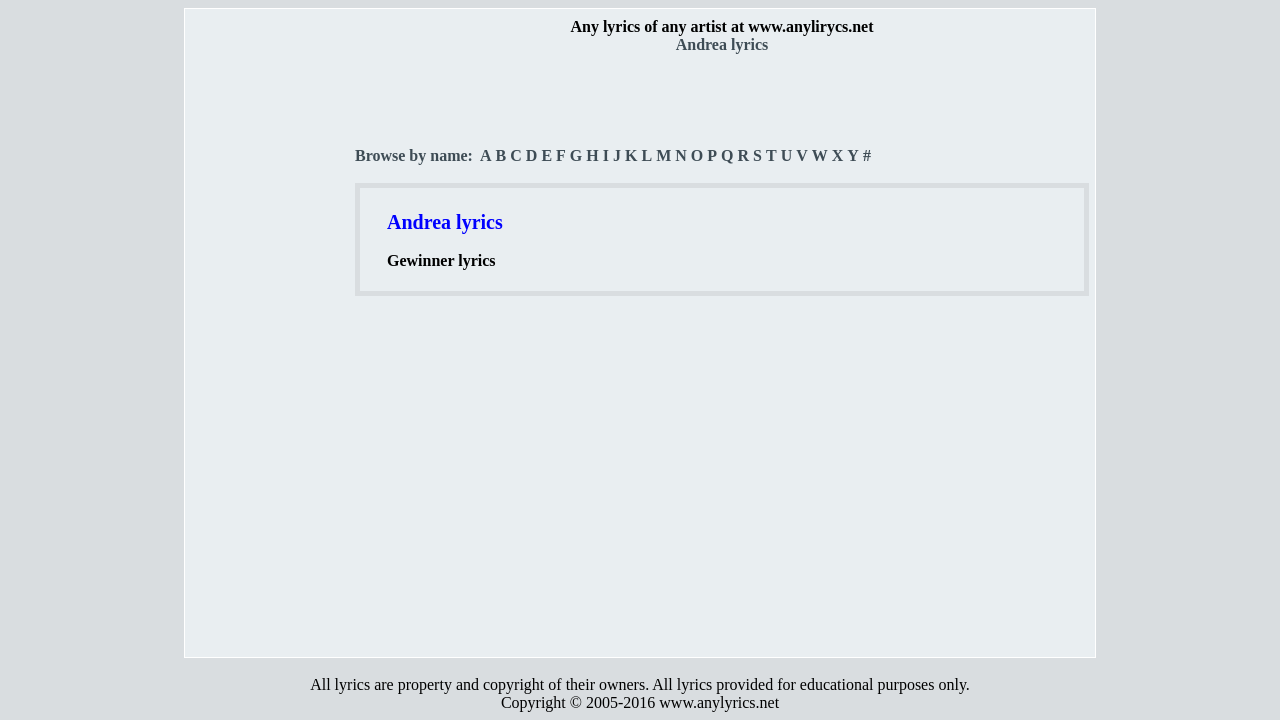  I want to click on Any lyrics of any artist at www.anylirycs.net, so click(721, 26).